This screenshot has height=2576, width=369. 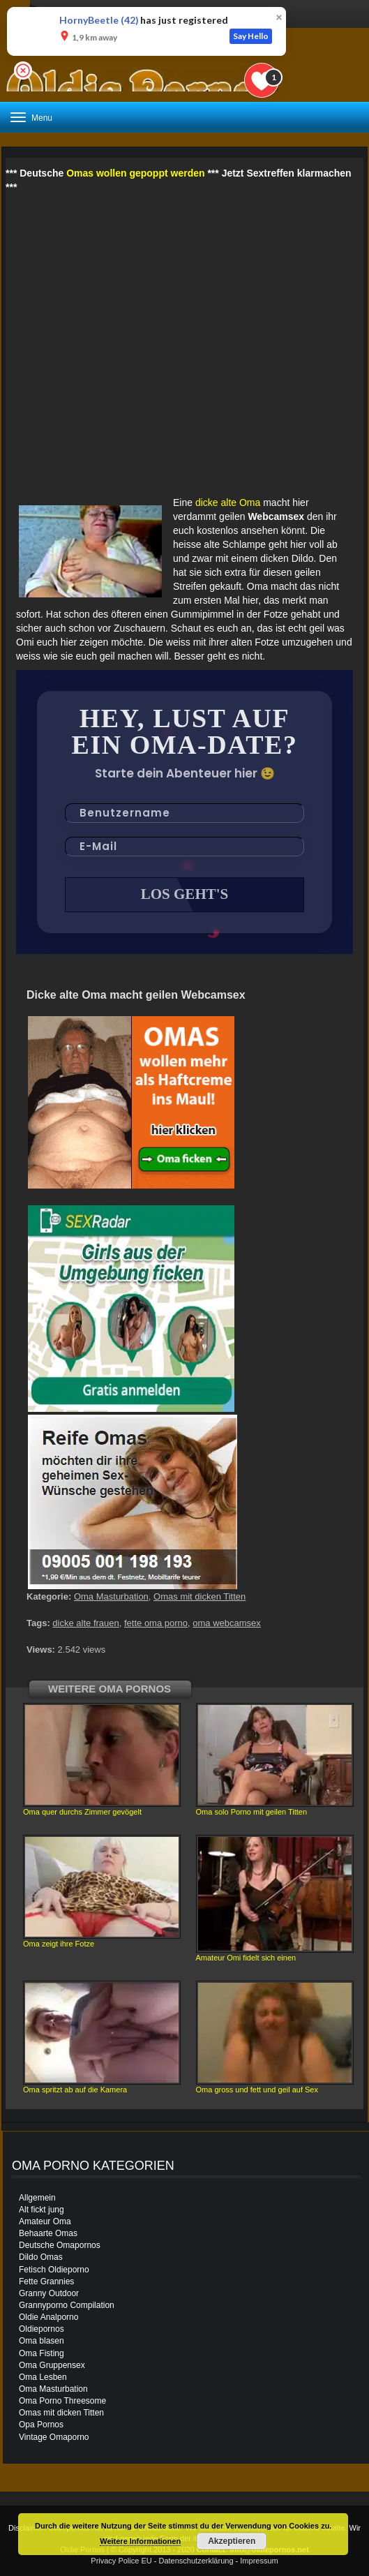 I want to click on Amateur Oma, so click(x=45, y=2221).